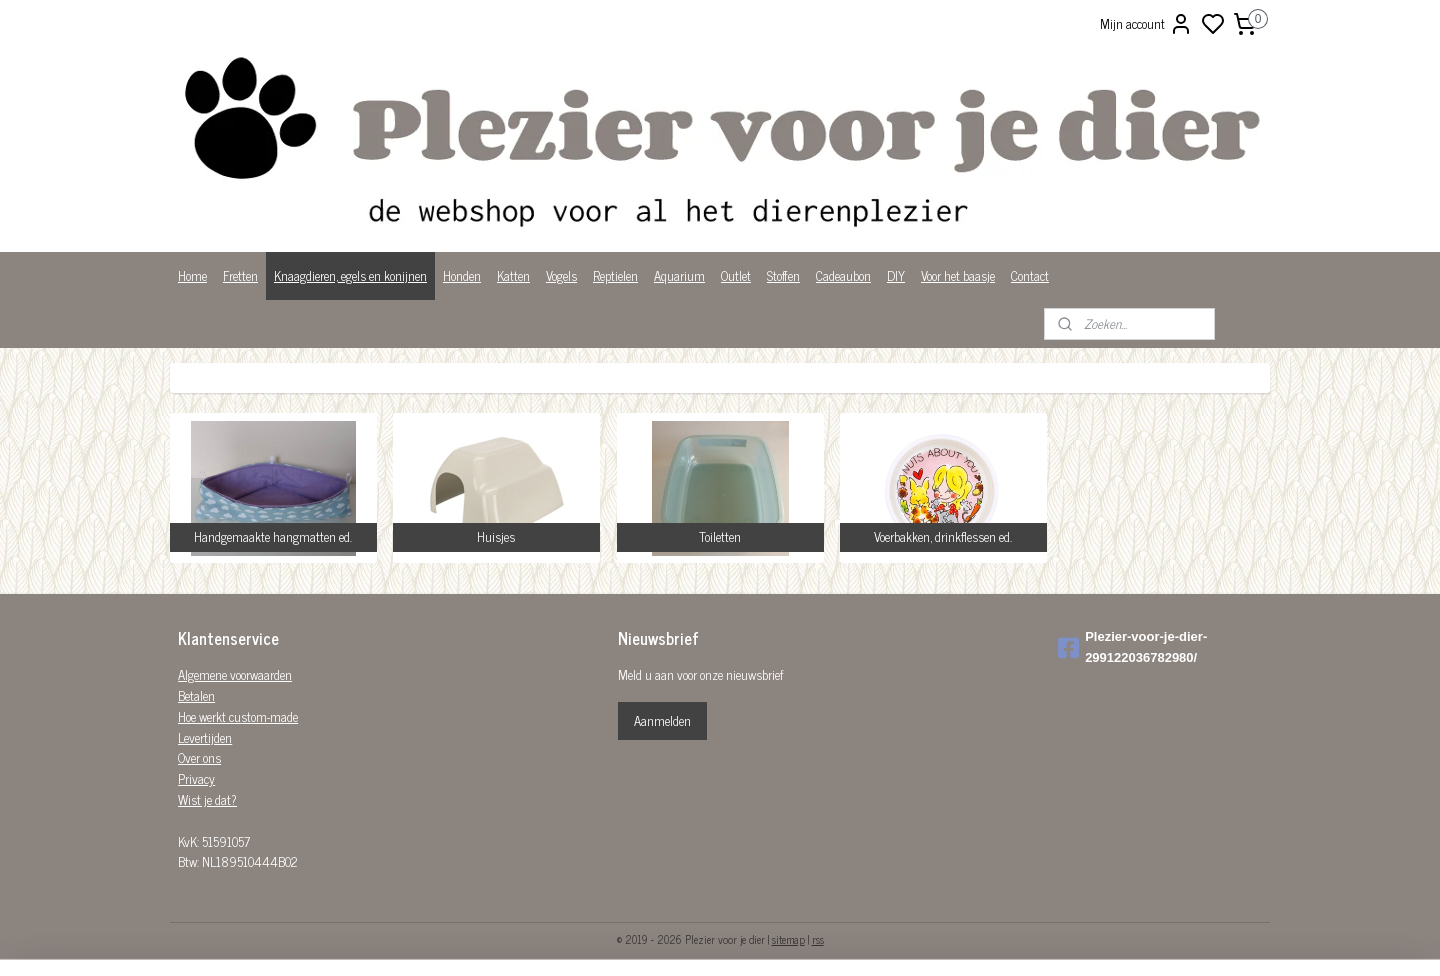 The width and height of the screenshot is (1440, 976). What do you see at coordinates (958, 275) in the screenshot?
I see `Voor het baasje` at bounding box center [958, 275].